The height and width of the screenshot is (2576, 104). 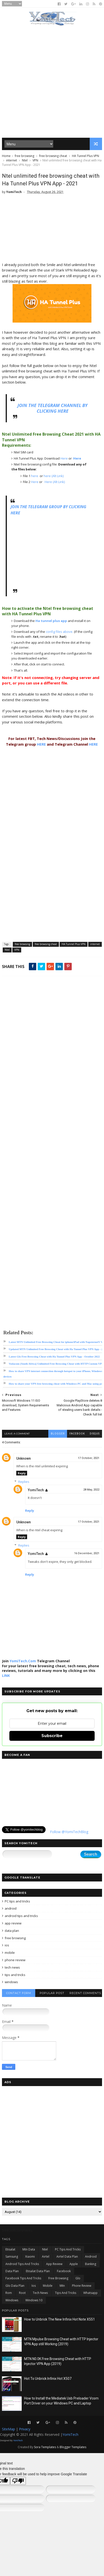 What do you see at coordinates (11, 2256) in the screenshot?
I see `Samsung` at bounding box center [11, 2256].